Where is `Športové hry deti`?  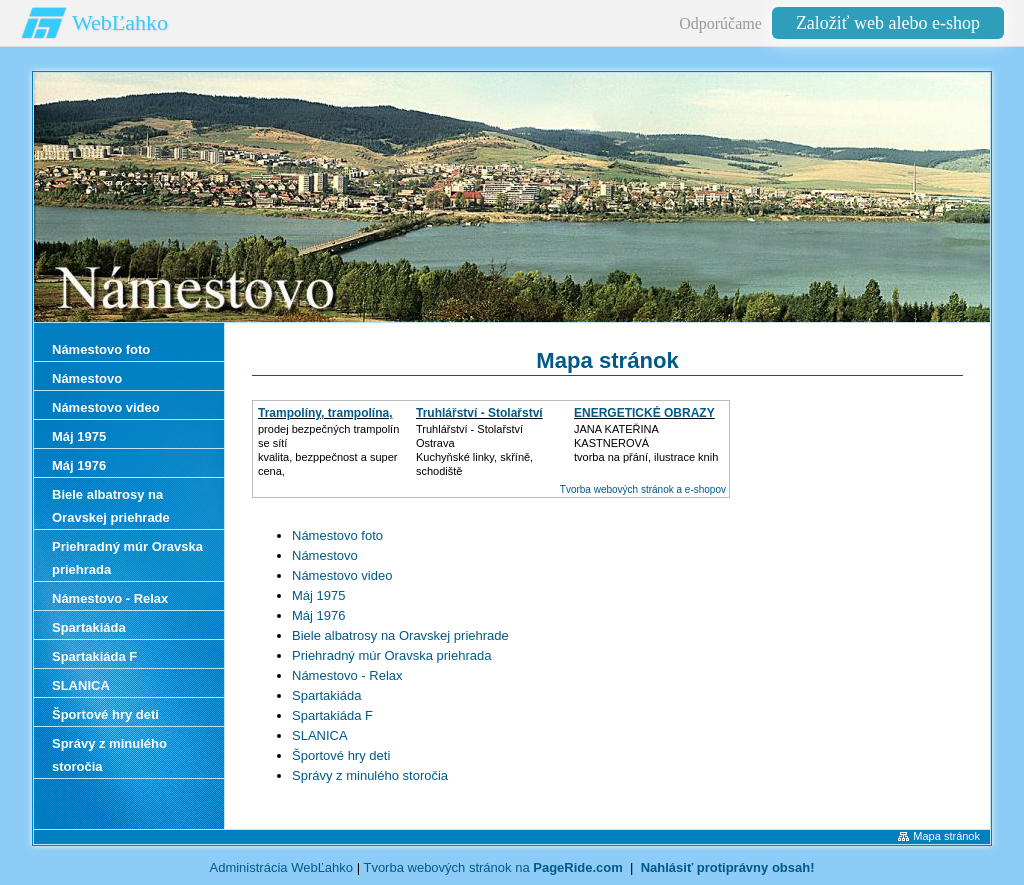 Športové hry deti is located at coordinates (341, 755).